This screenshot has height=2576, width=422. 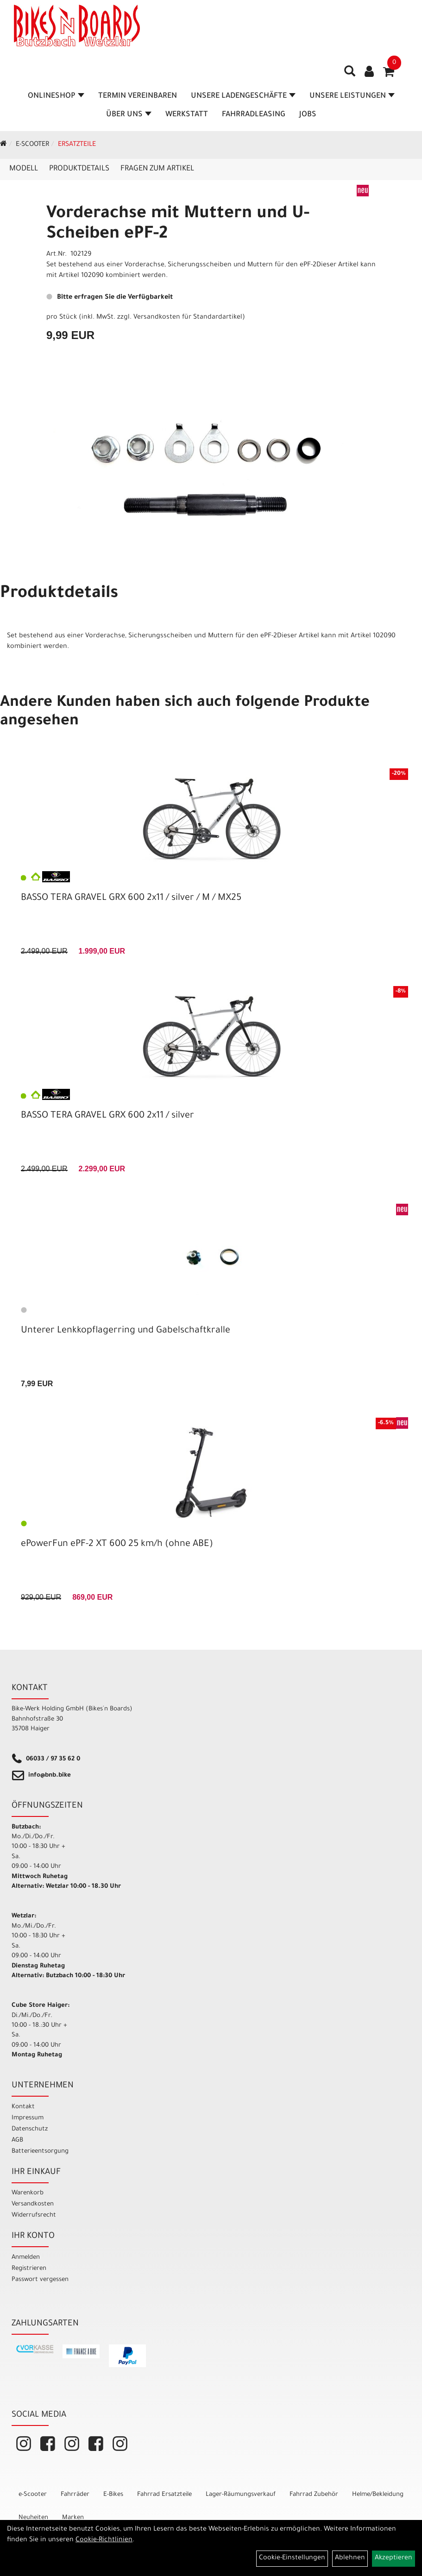 I want to click on Batterieentsorgung, so click(x=40, y=2151).